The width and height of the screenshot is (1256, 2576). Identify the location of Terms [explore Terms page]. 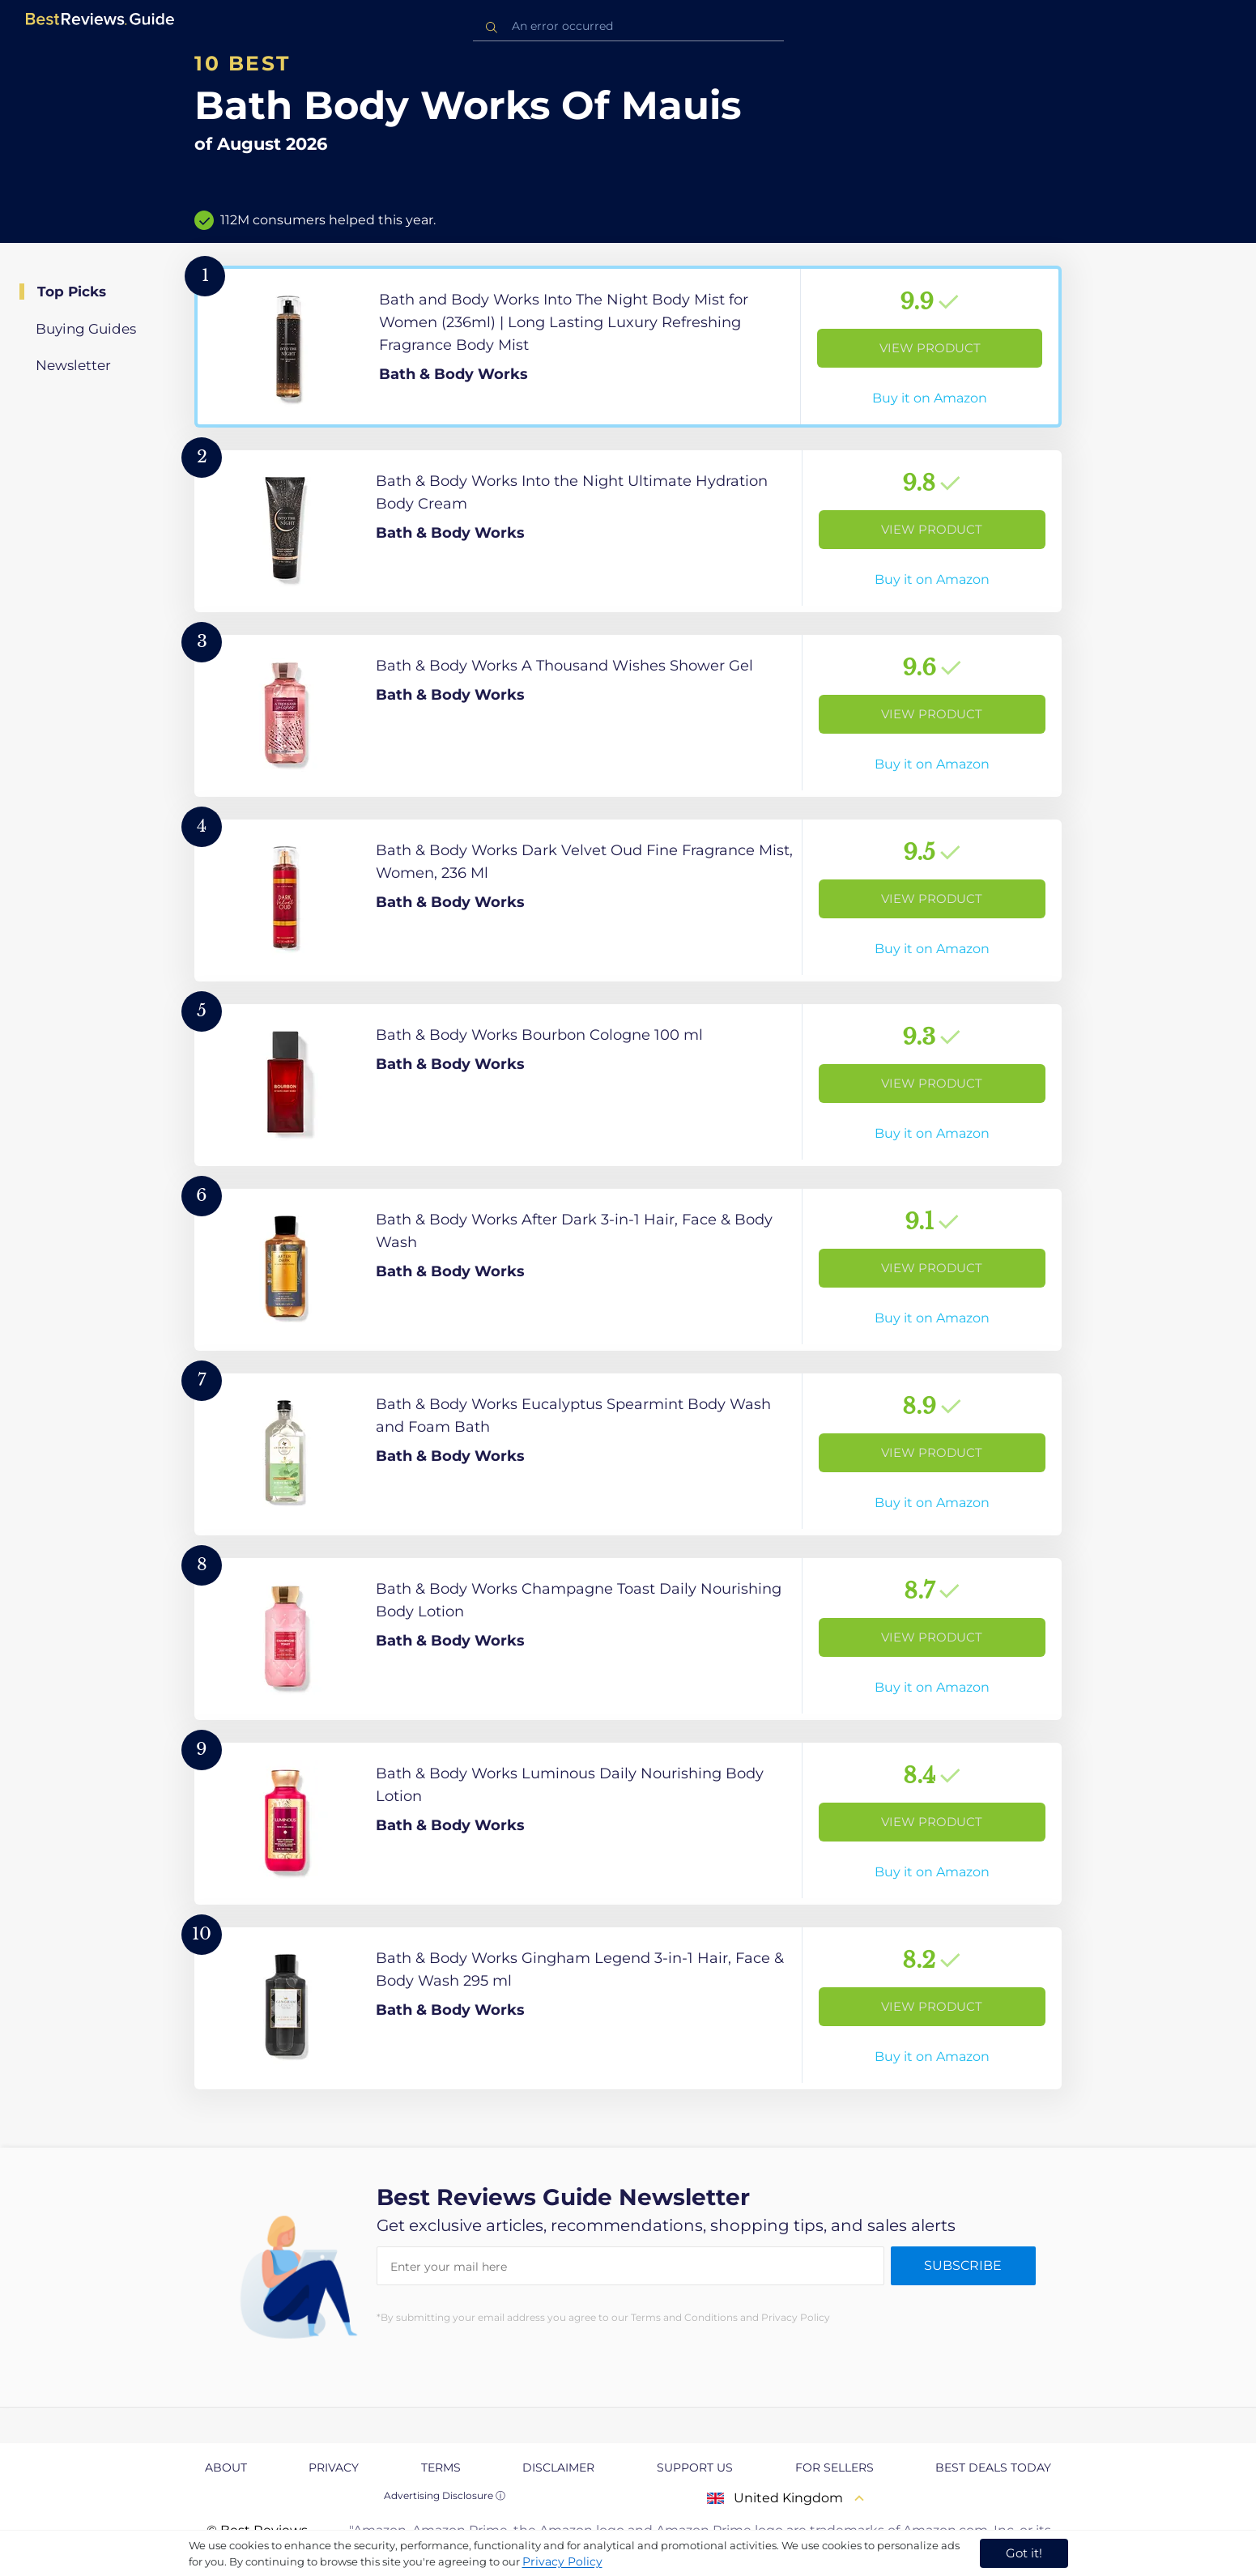
(441, 2467).